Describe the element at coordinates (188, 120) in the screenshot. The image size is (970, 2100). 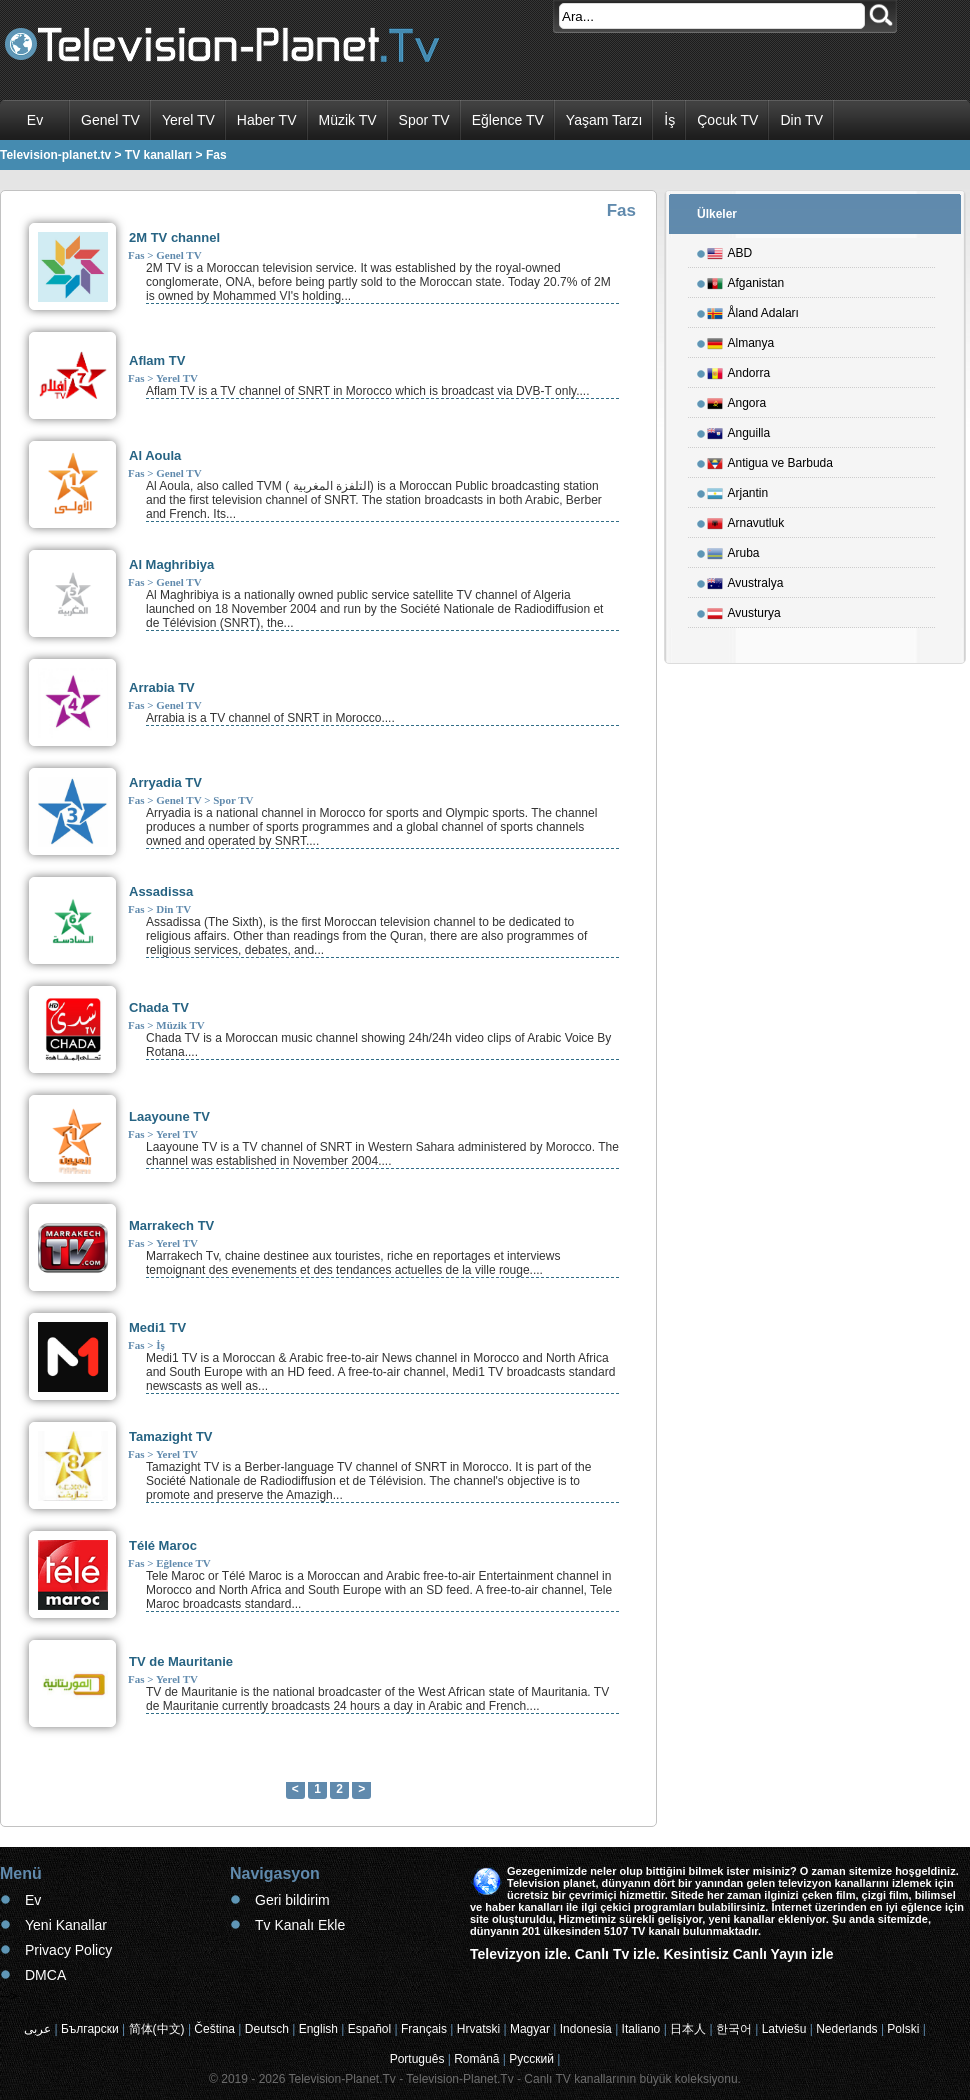
I see `Yerel TV` at that location.